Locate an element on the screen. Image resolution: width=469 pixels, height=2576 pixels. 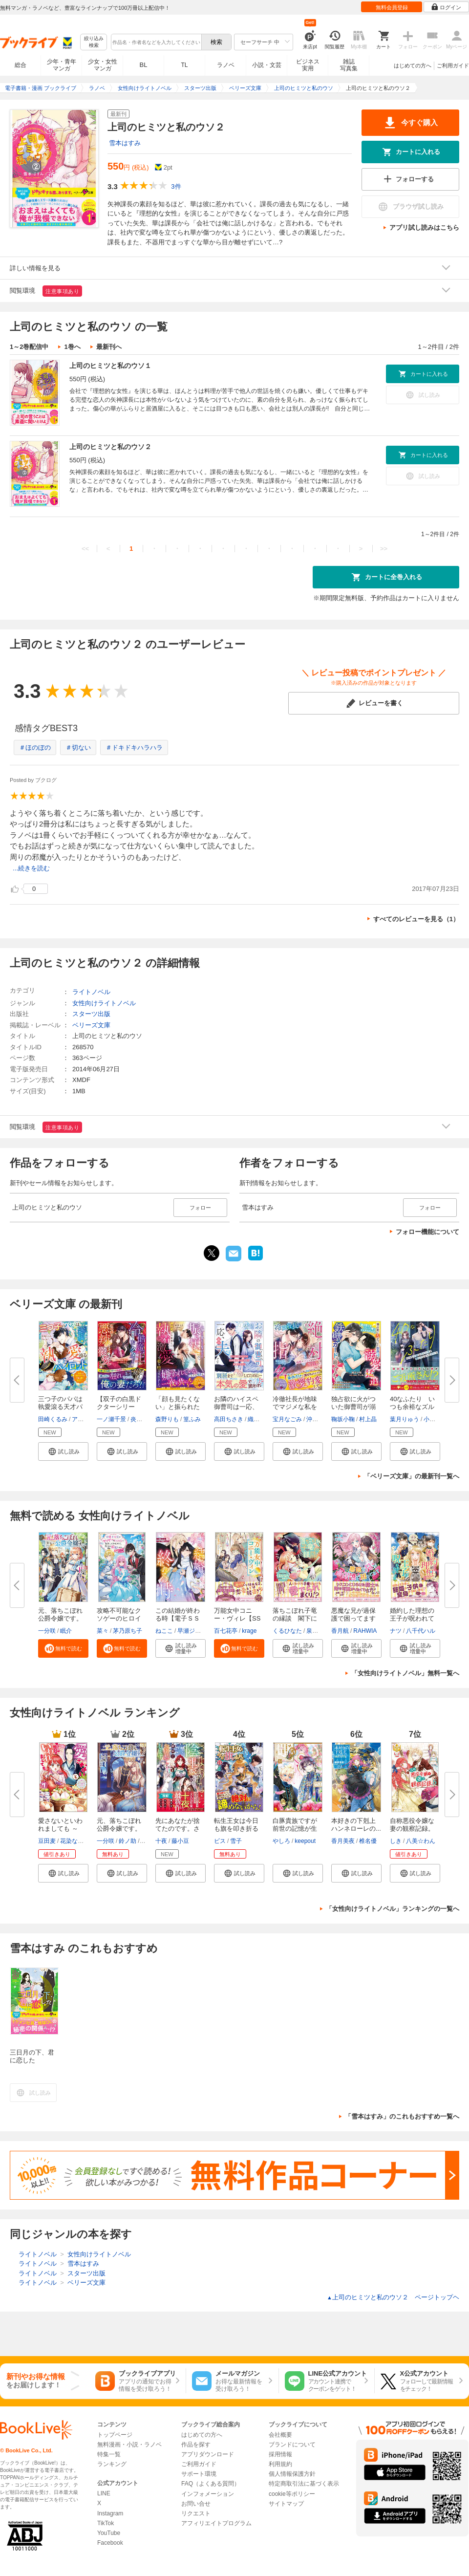
自称悪役令嬢な妻の観察記録。 is located at coordinates (412, 1824).